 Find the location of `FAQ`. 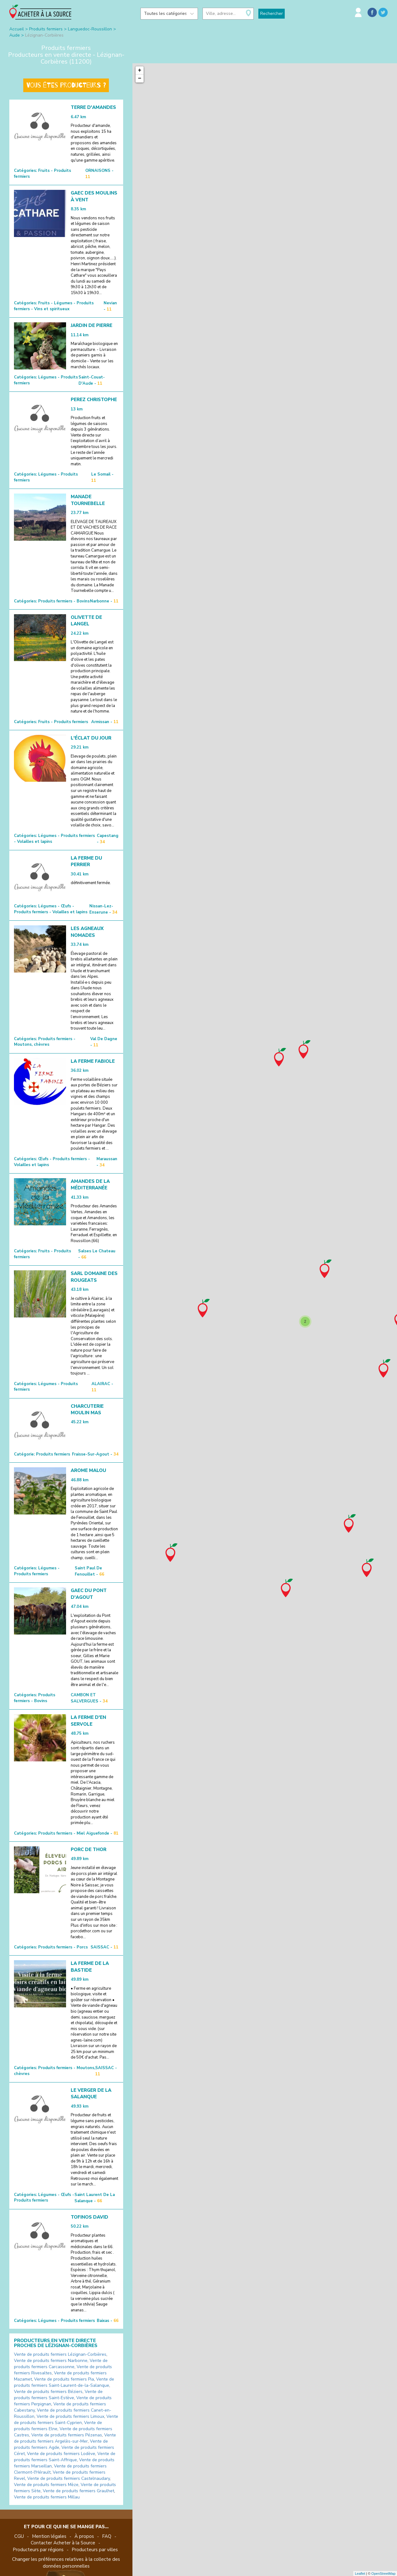

FAQ is located at coordinates (106, 2536).